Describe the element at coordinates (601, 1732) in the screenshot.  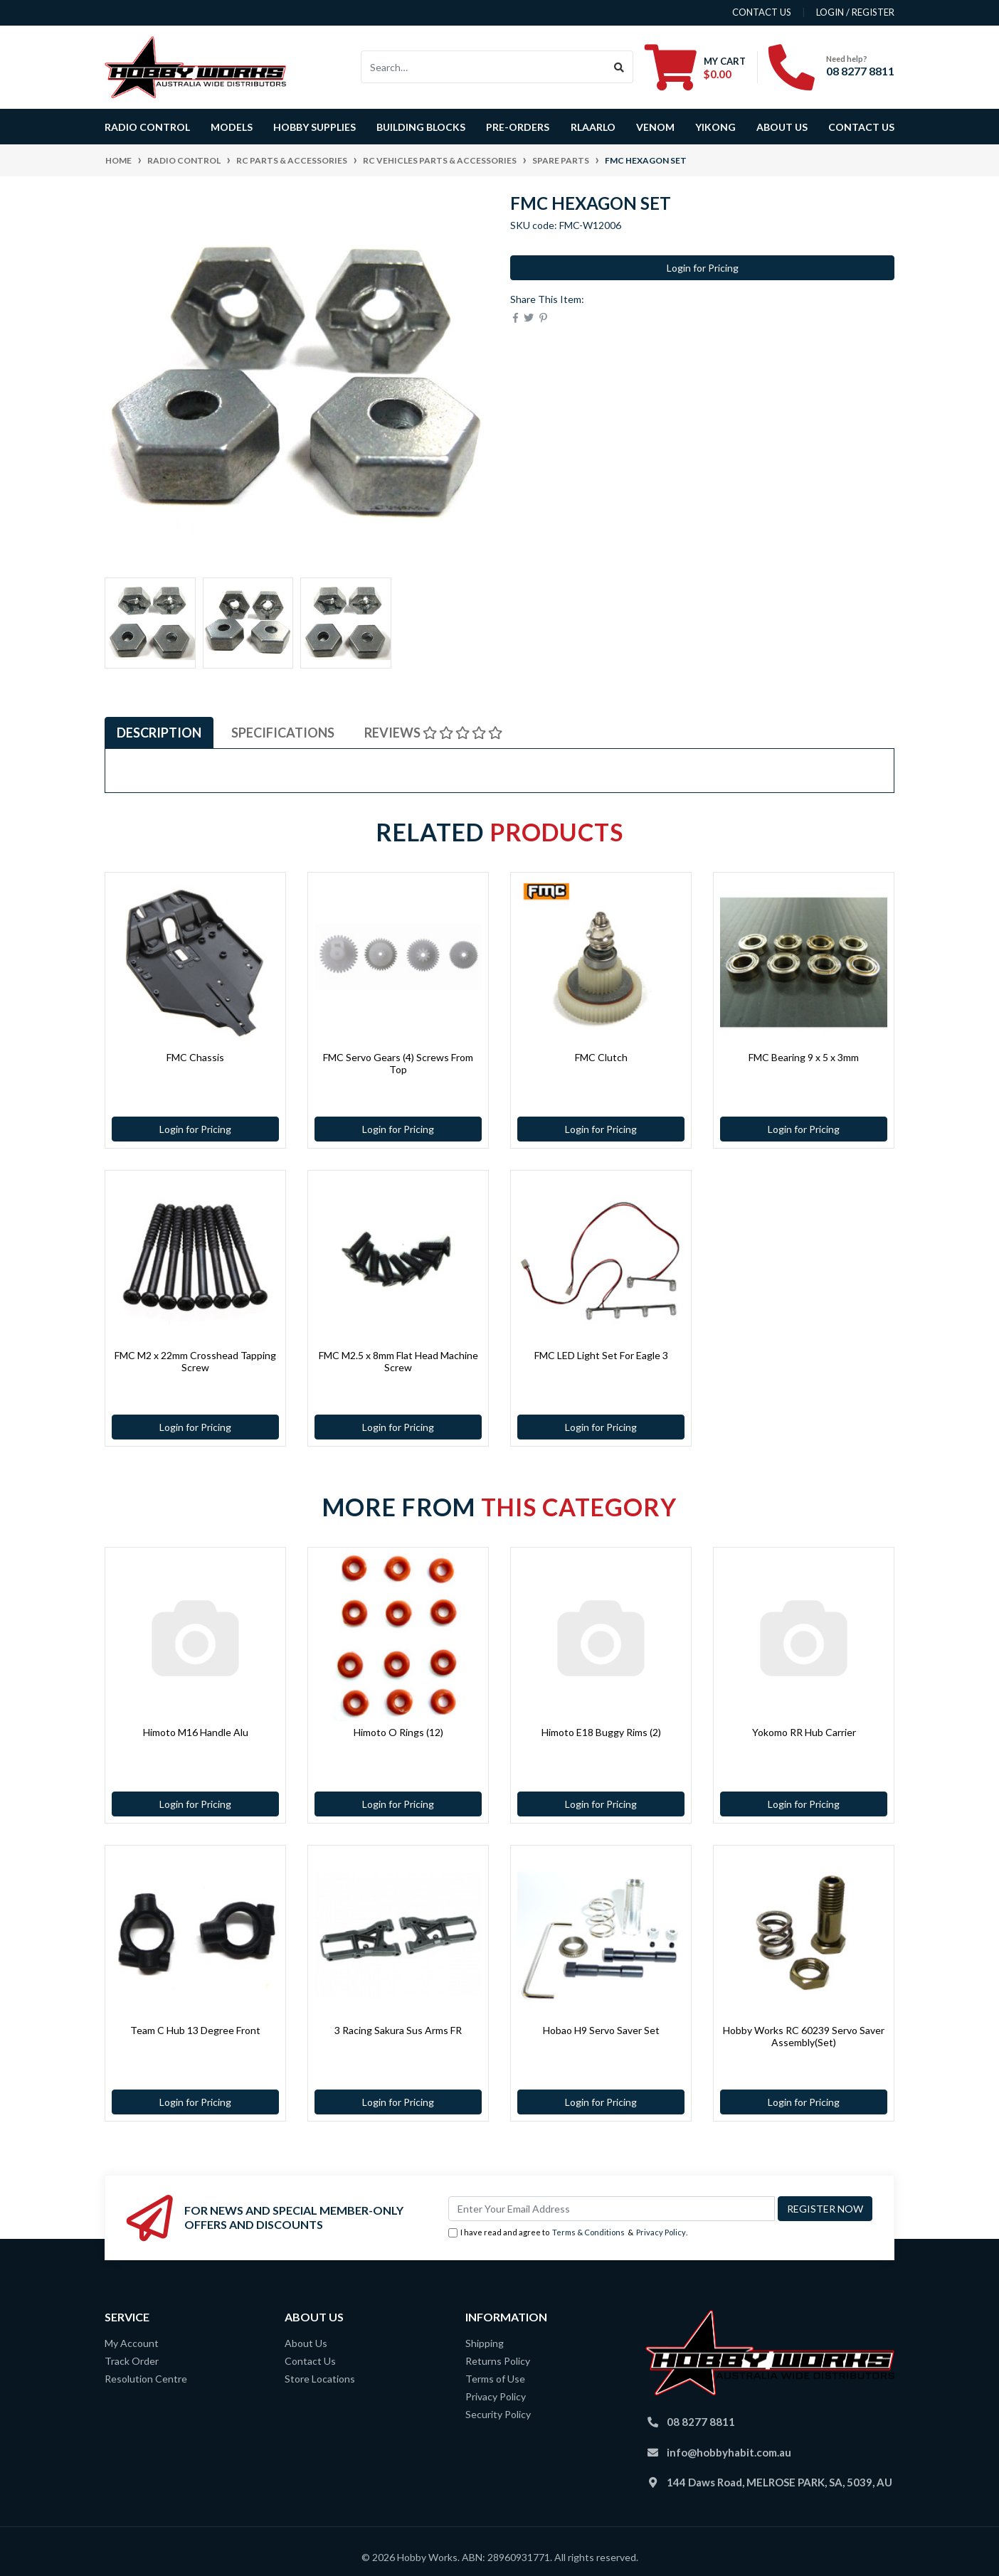
I see `Himoto E18 Buggy Rims (2)` at that location.